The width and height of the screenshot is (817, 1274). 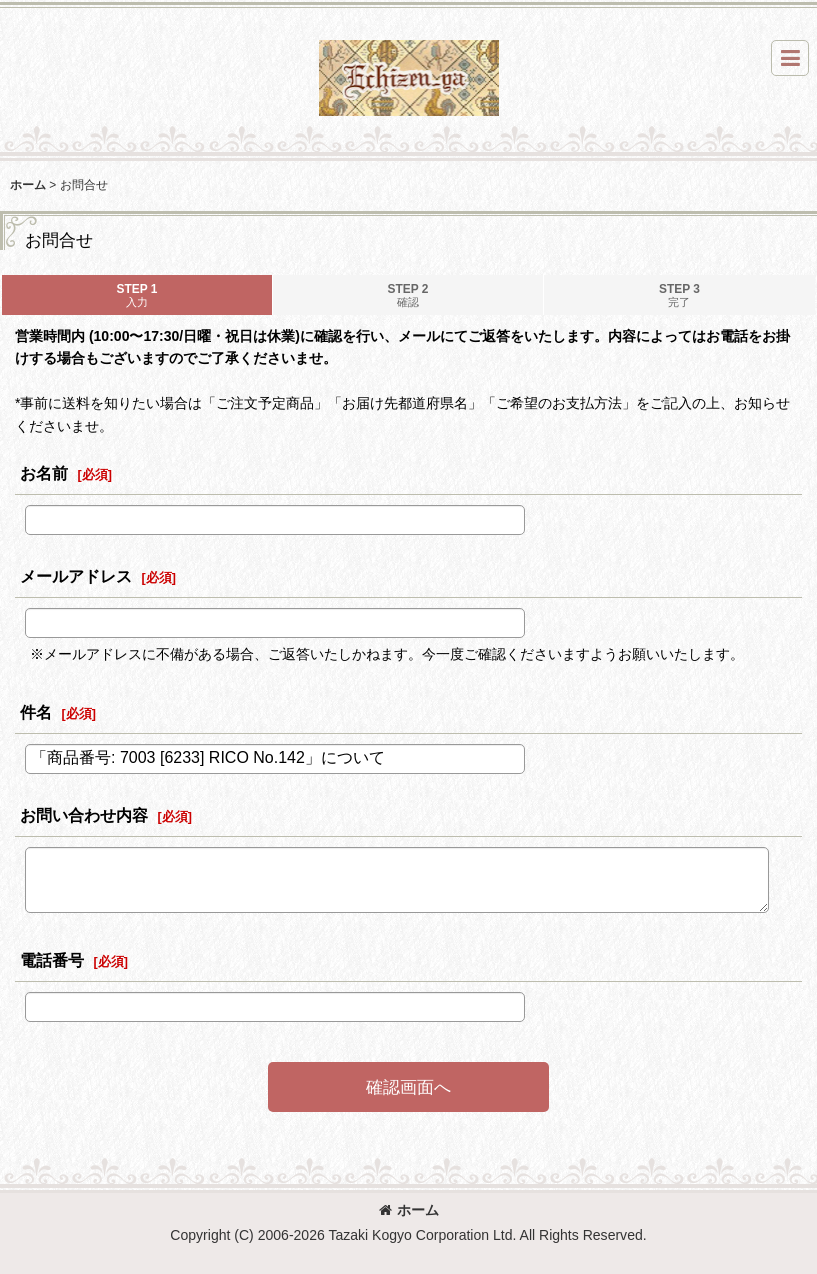 What do you see at coordinates (52, 960) in the screenshot?
I see `電話番号` at bounding box center [52, 960].